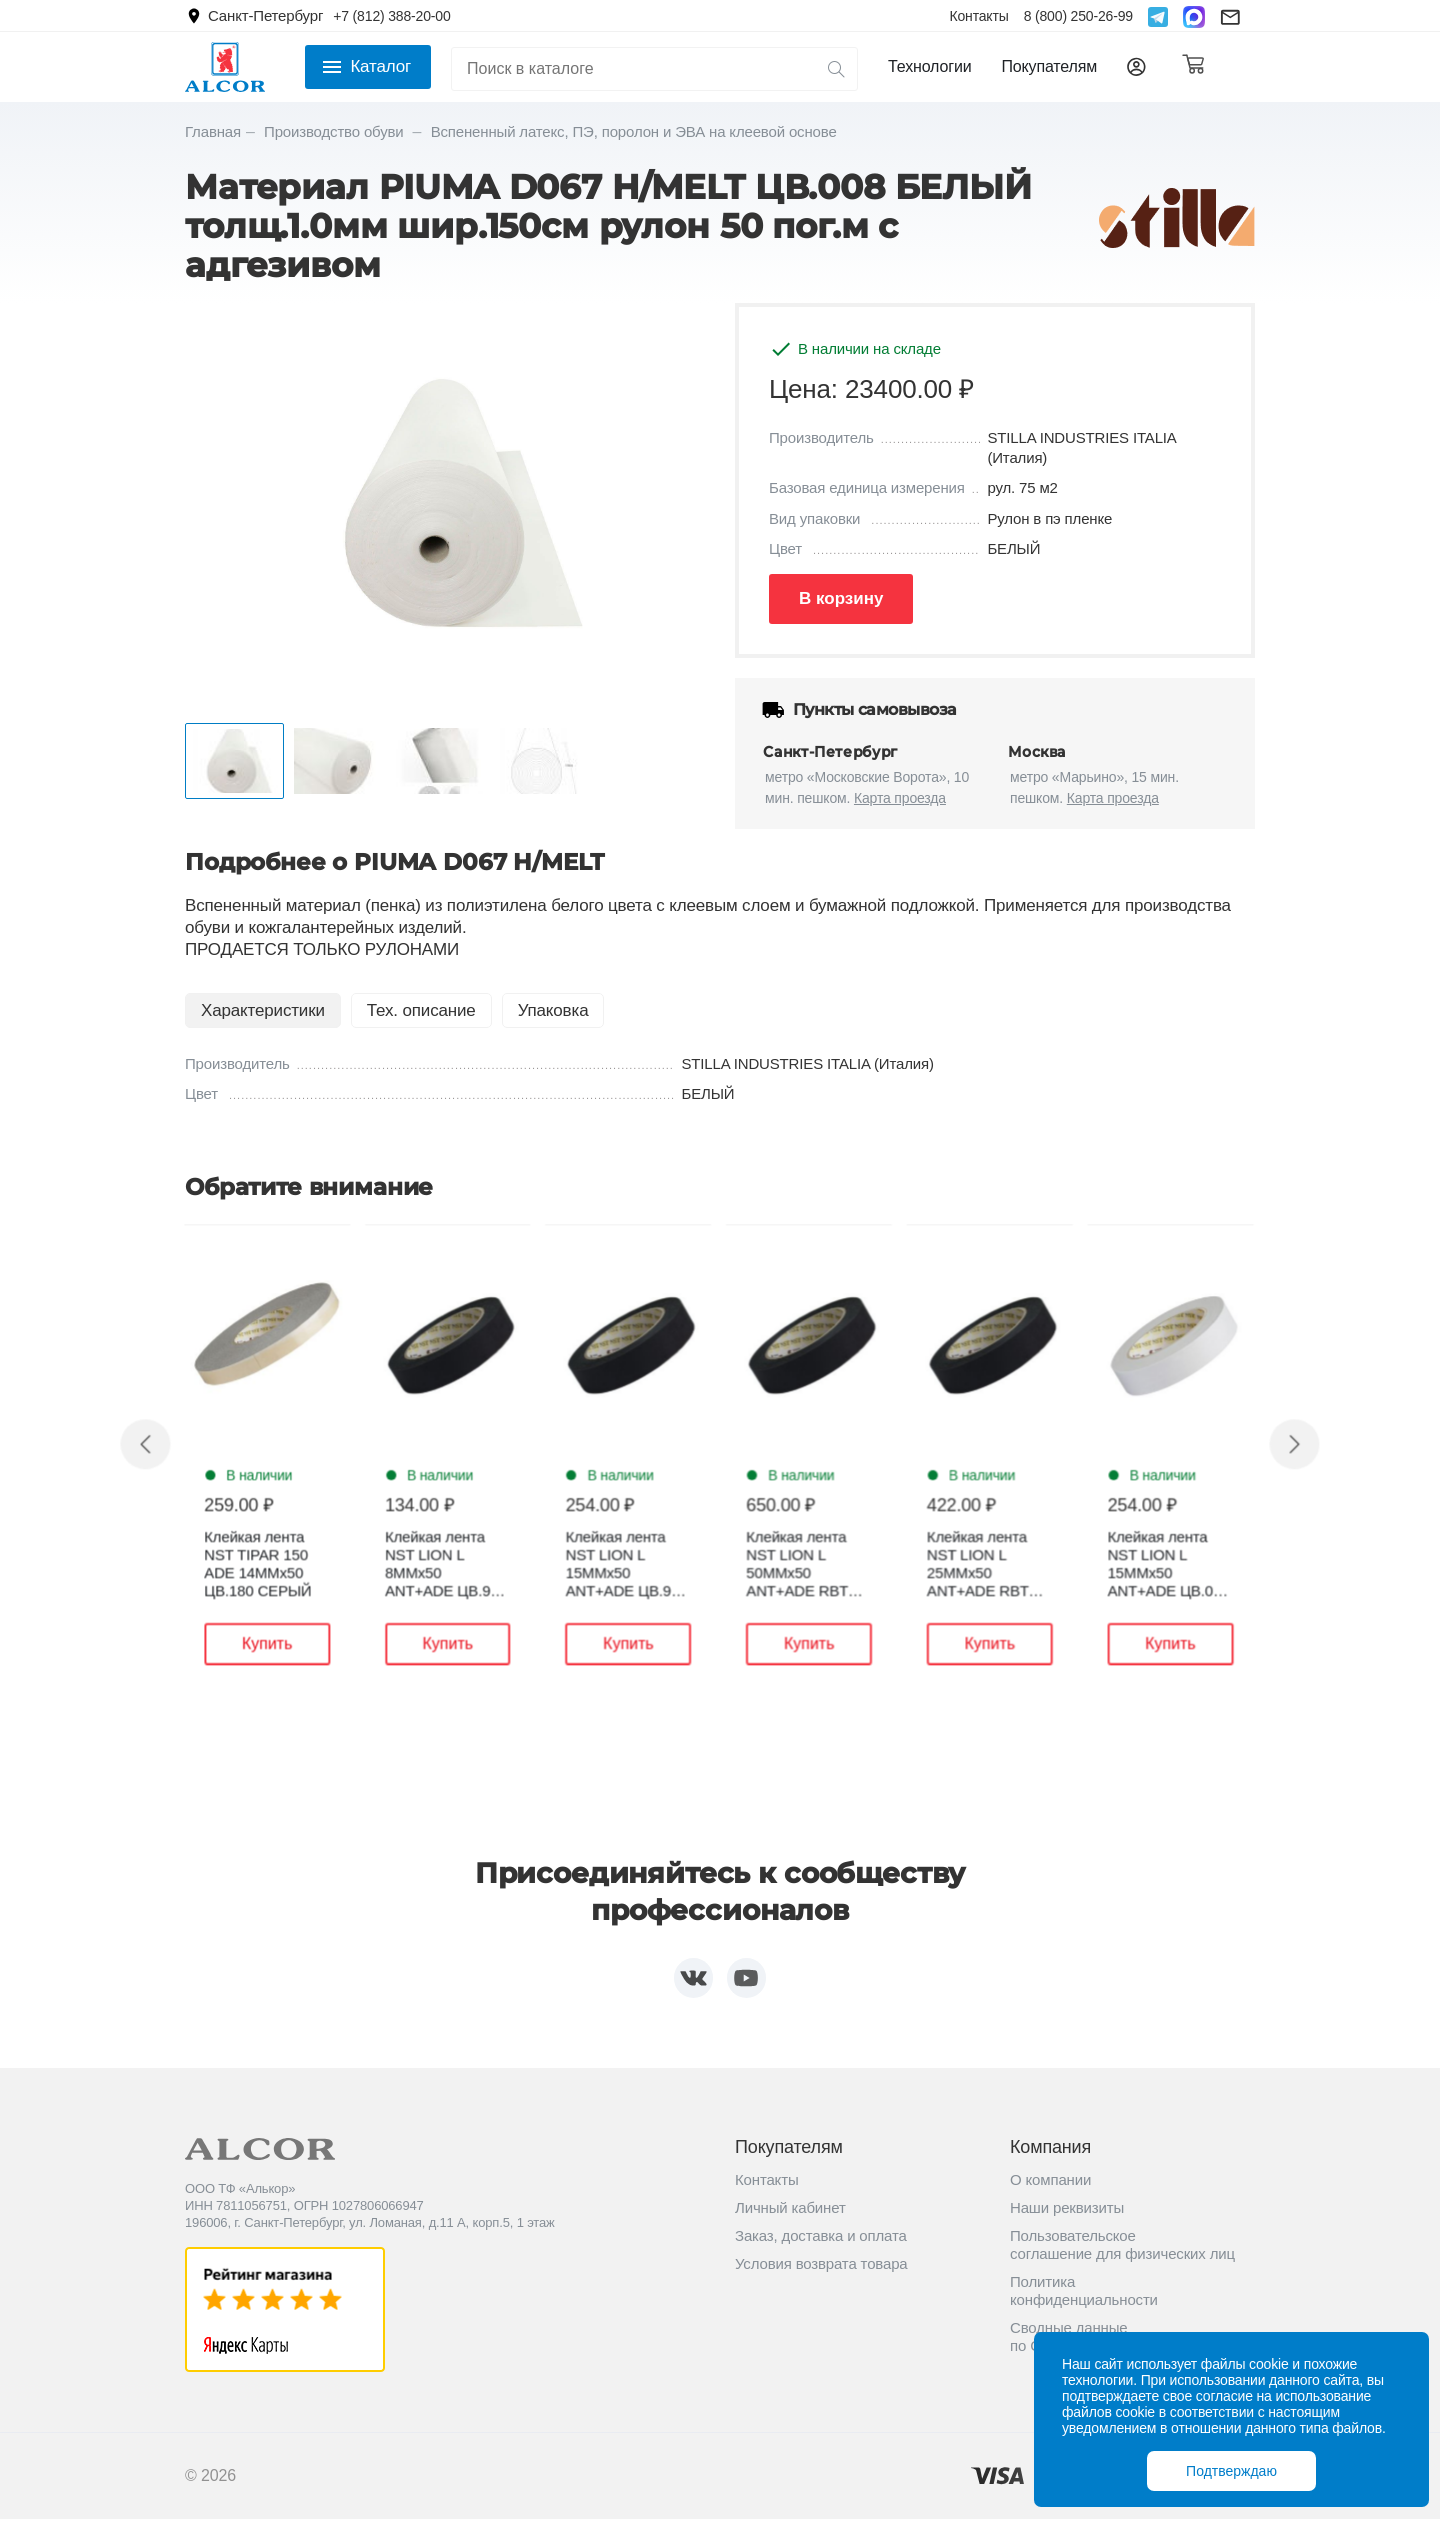  What do you see at coordinates (553, 1010) in the screenshot?
I see `Упаковка` at bounding box center [553, 1010].